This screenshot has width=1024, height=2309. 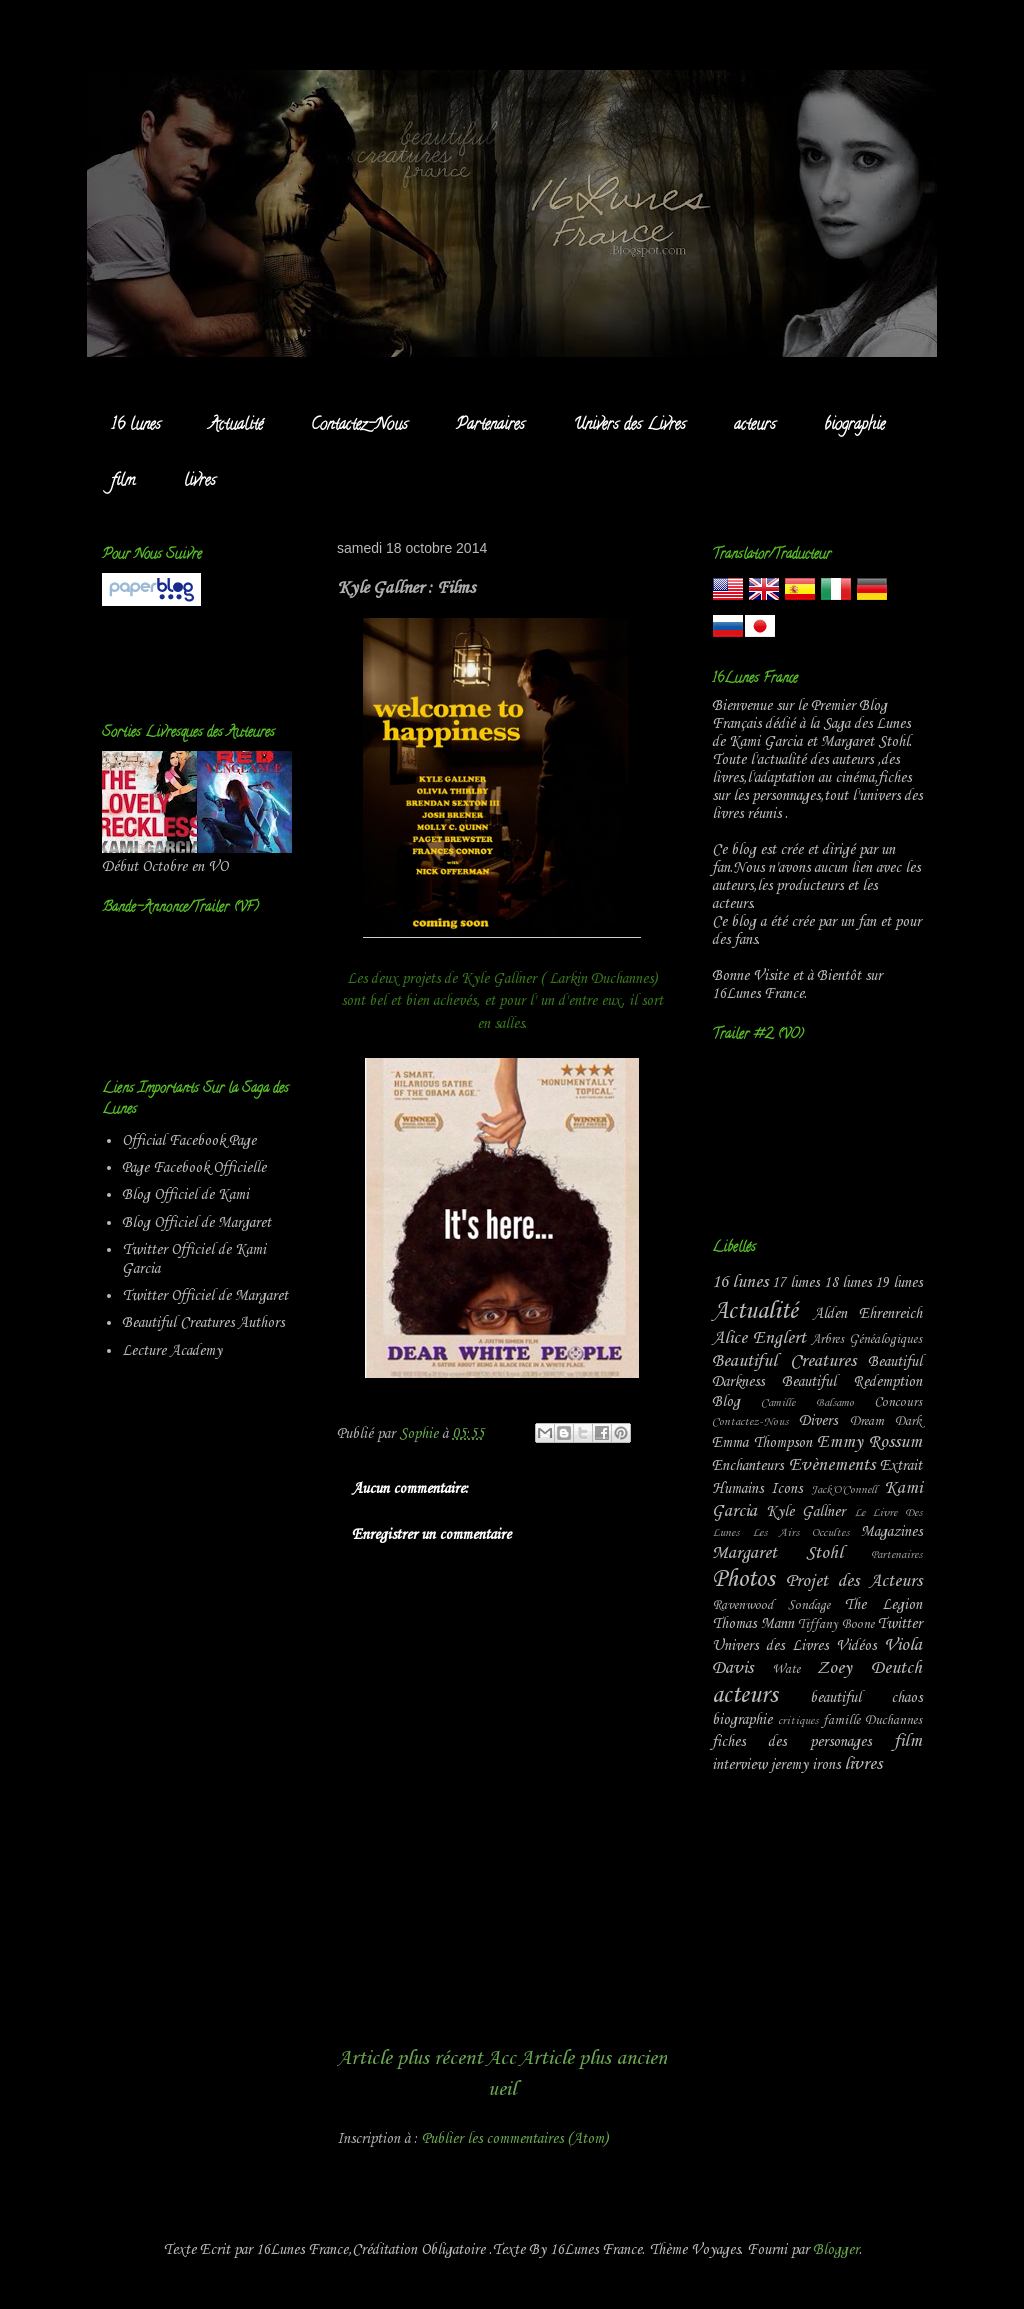 What do you see at coordinates (899, 1624) in the screenshot?
I see `Twitter` at bounding box center [899, 1624].